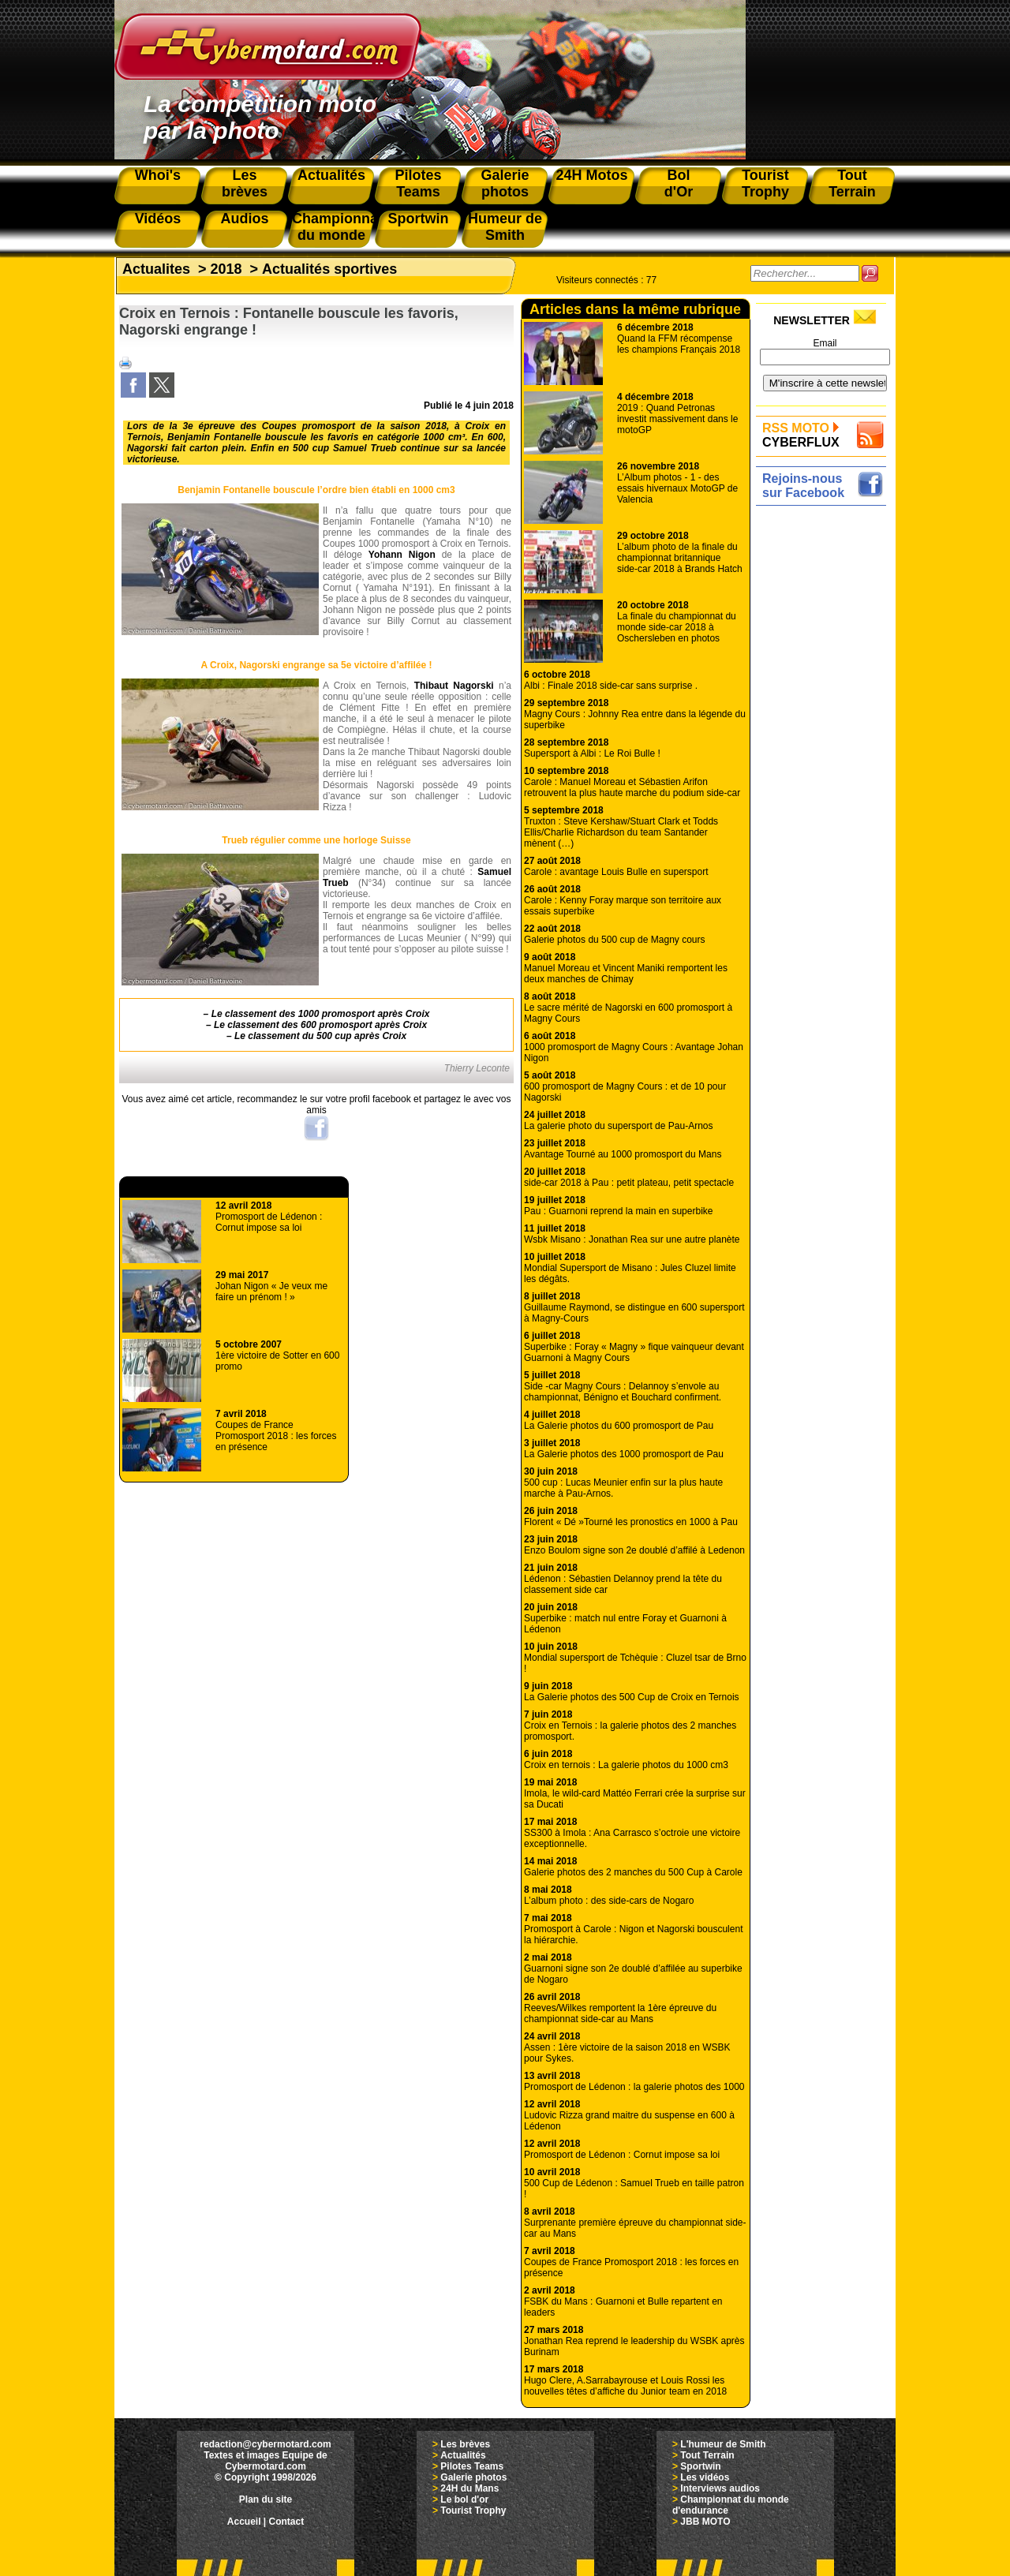 This screenshot has width=1010, height=2576. I want to click on Interviews audios, so click(720, 2488).